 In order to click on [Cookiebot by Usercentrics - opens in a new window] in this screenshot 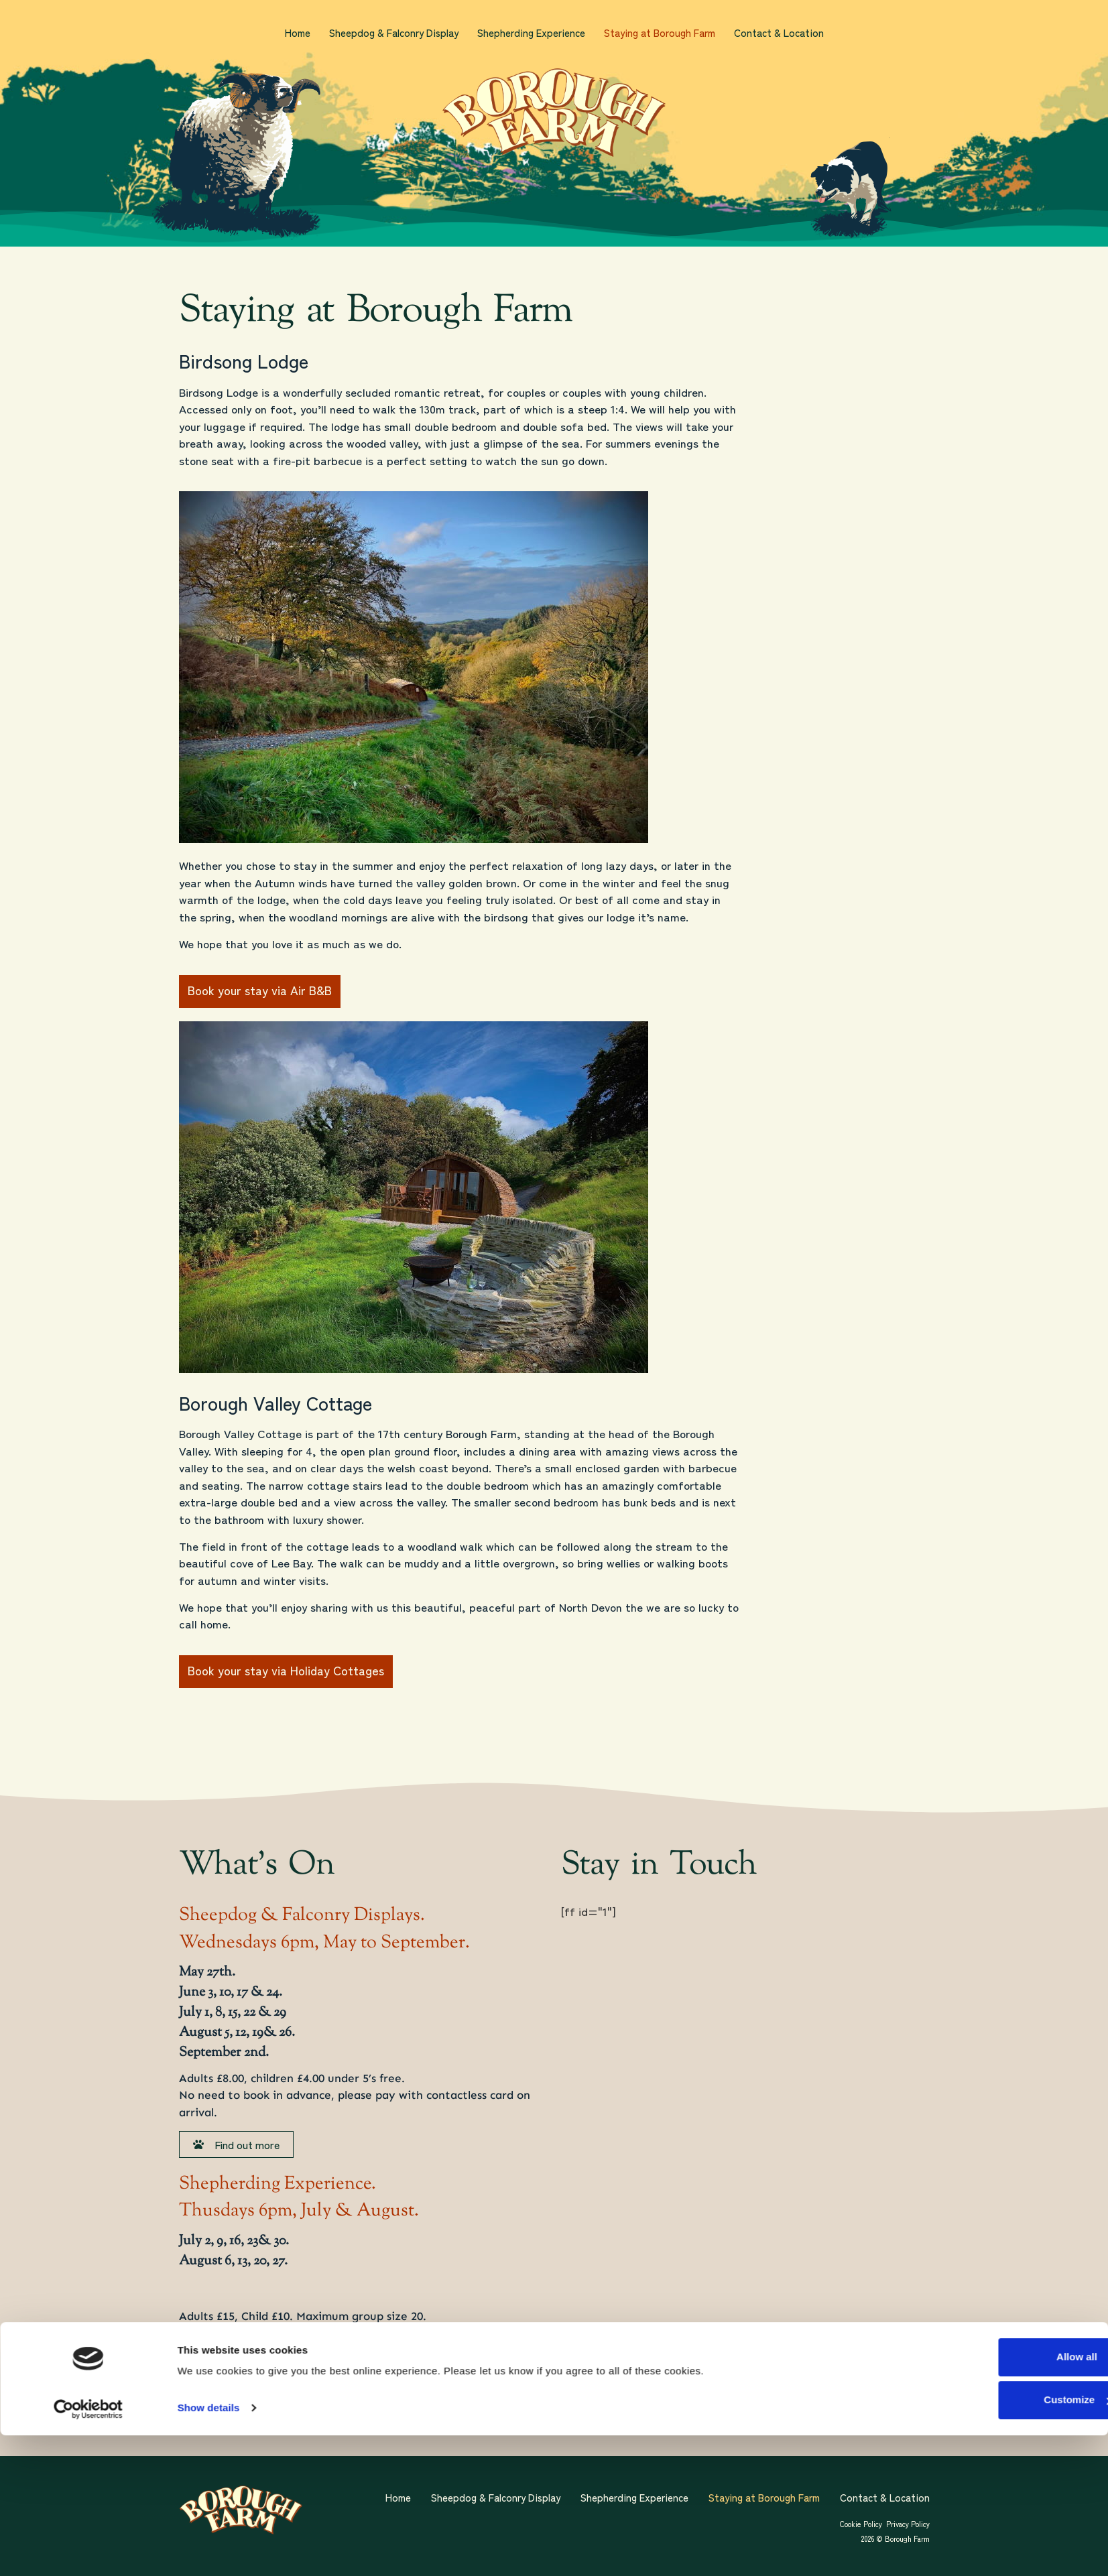, I will do `click(88, 2550)`.